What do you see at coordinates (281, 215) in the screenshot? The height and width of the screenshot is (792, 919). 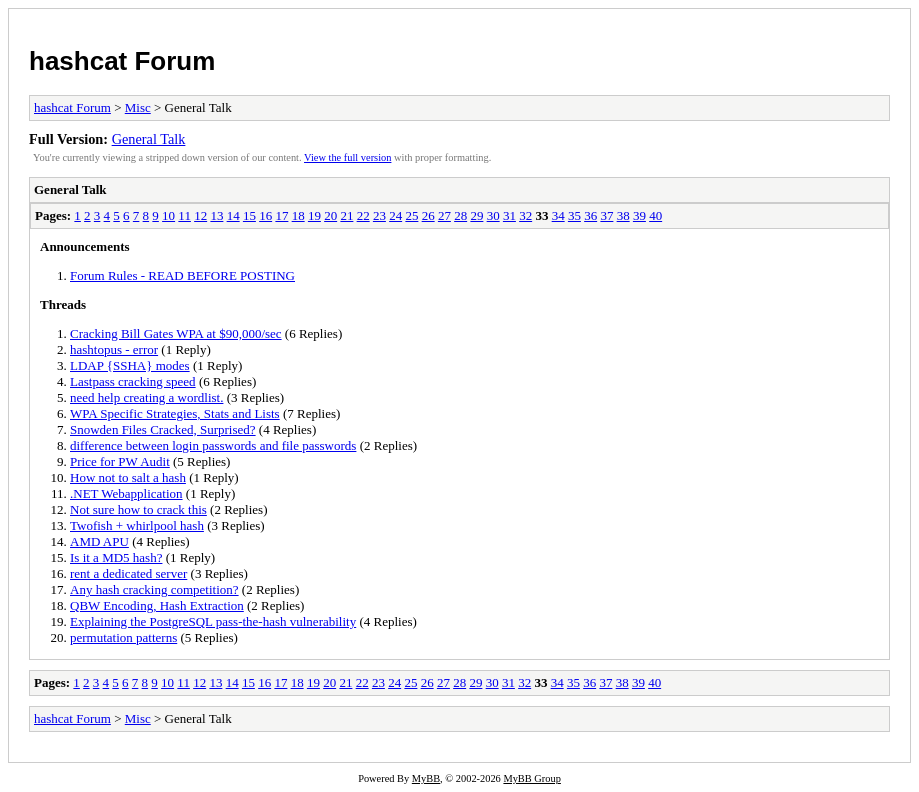 I see `17` at bounding box center [281, 215].